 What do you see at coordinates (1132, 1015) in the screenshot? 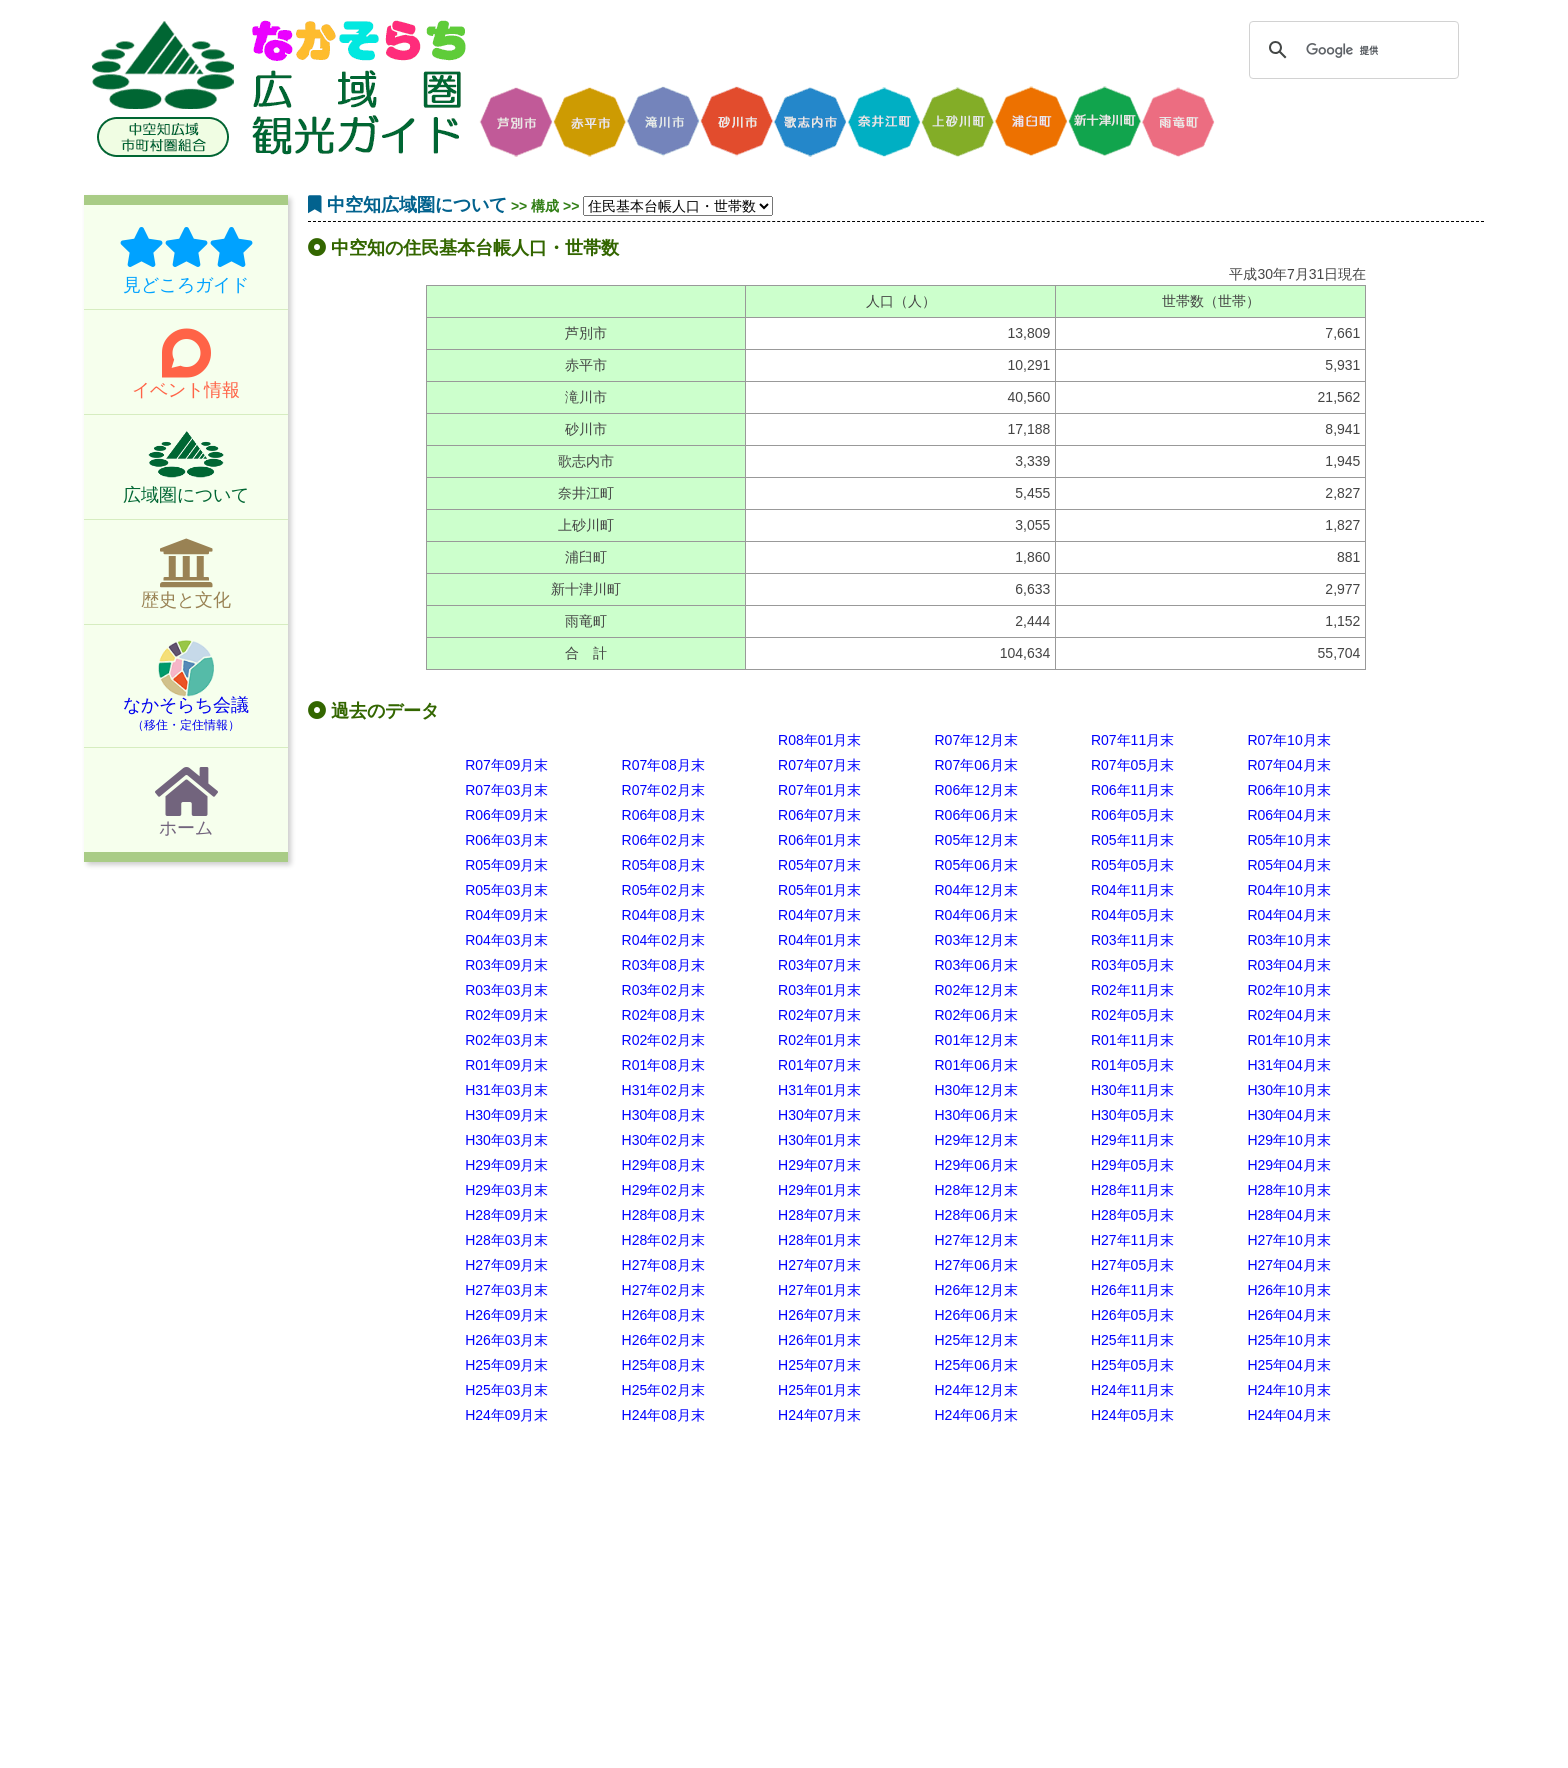
I see `R02年05月末` at bounding box center [1132, 1015].